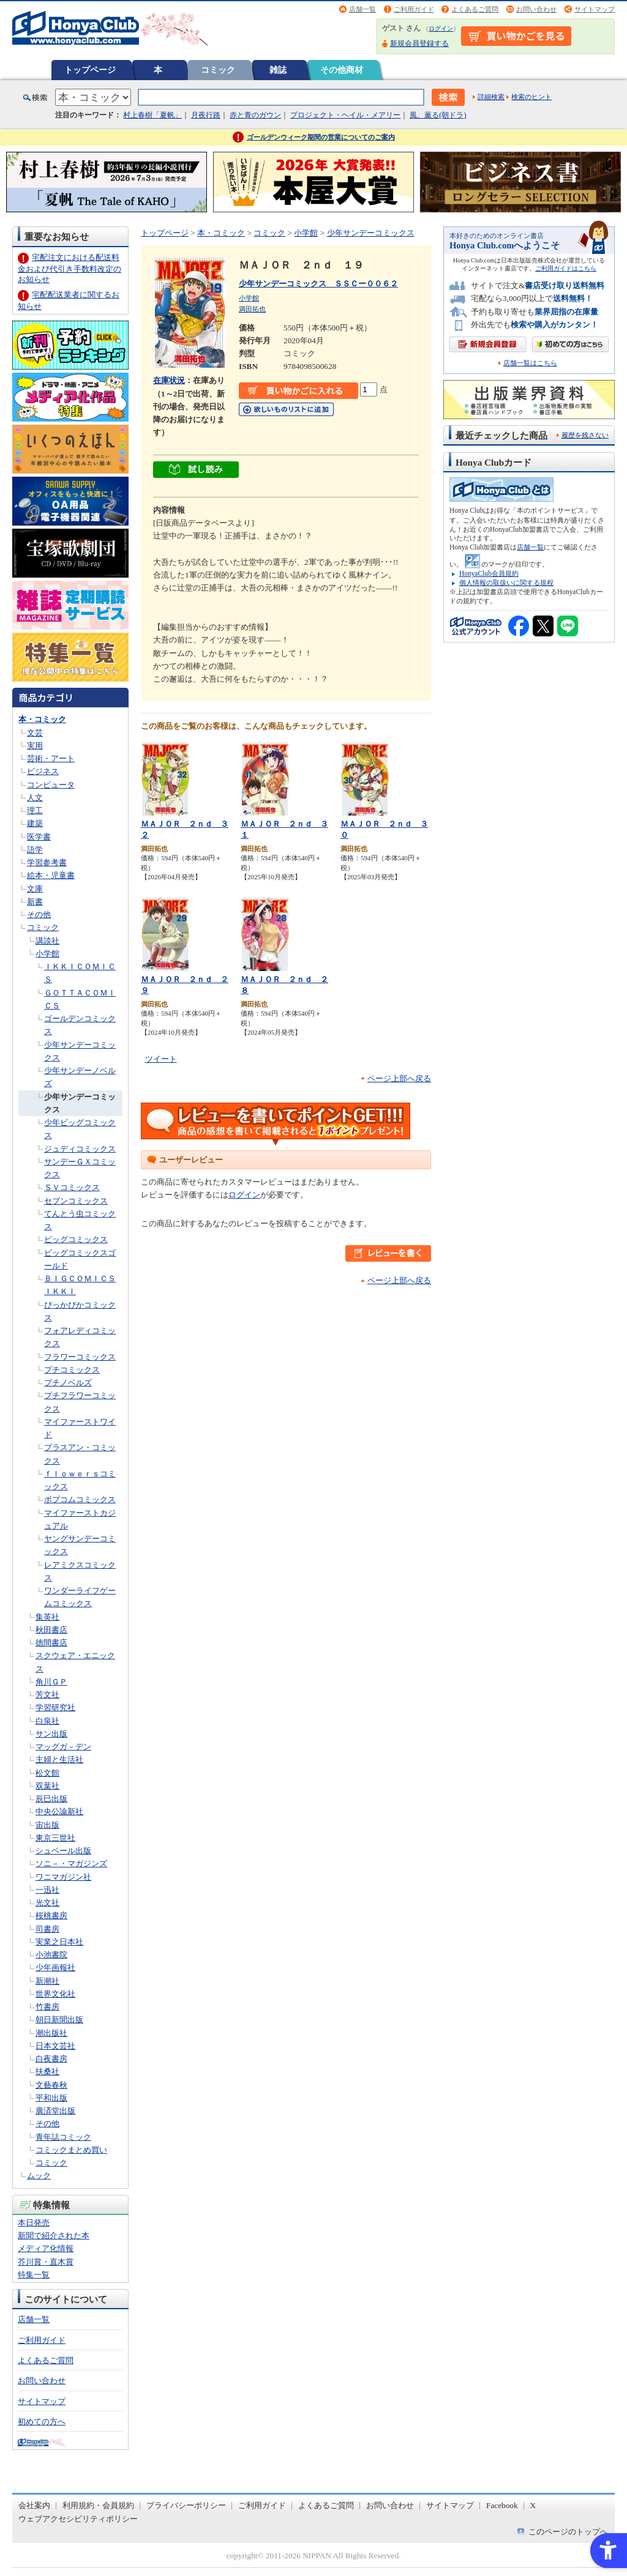 The width and height of the screenshot is (627, 2576). I want to click on 松文館, so click(47, 1773).